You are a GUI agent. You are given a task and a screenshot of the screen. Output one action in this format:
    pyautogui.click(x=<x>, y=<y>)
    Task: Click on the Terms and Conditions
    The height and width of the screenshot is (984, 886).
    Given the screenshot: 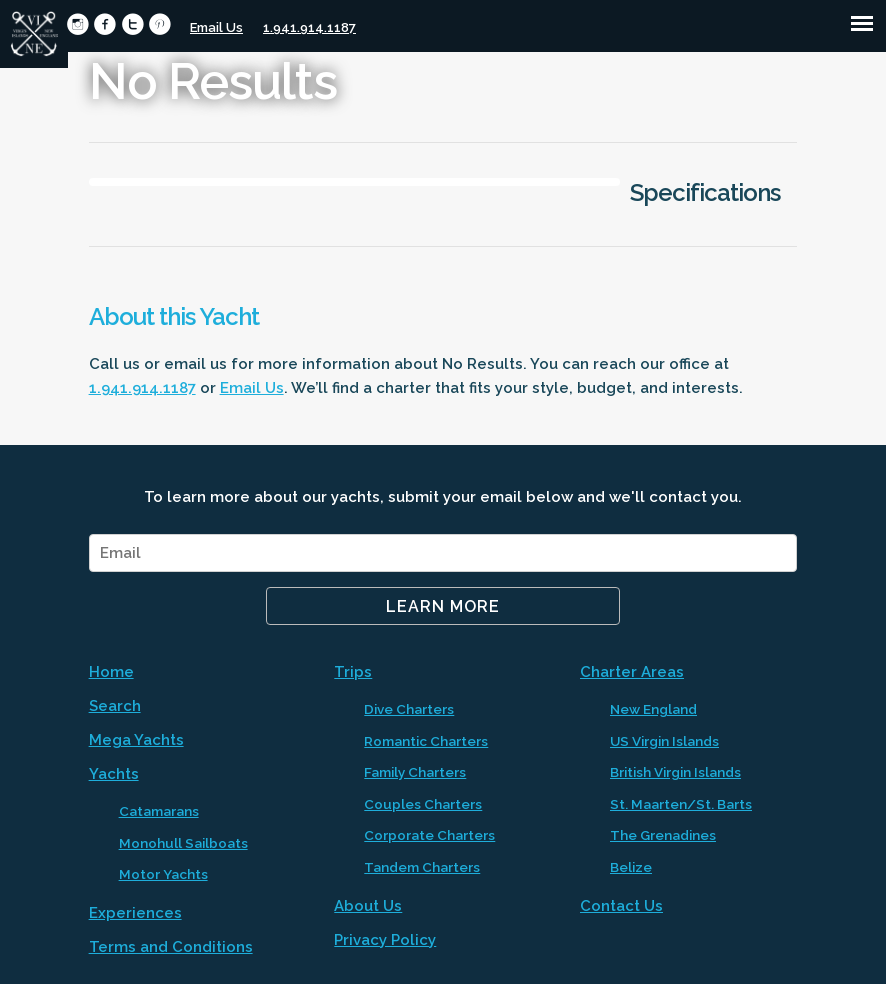 What is the action you would take?
    pyautogui.click(x=171, y=947)
    